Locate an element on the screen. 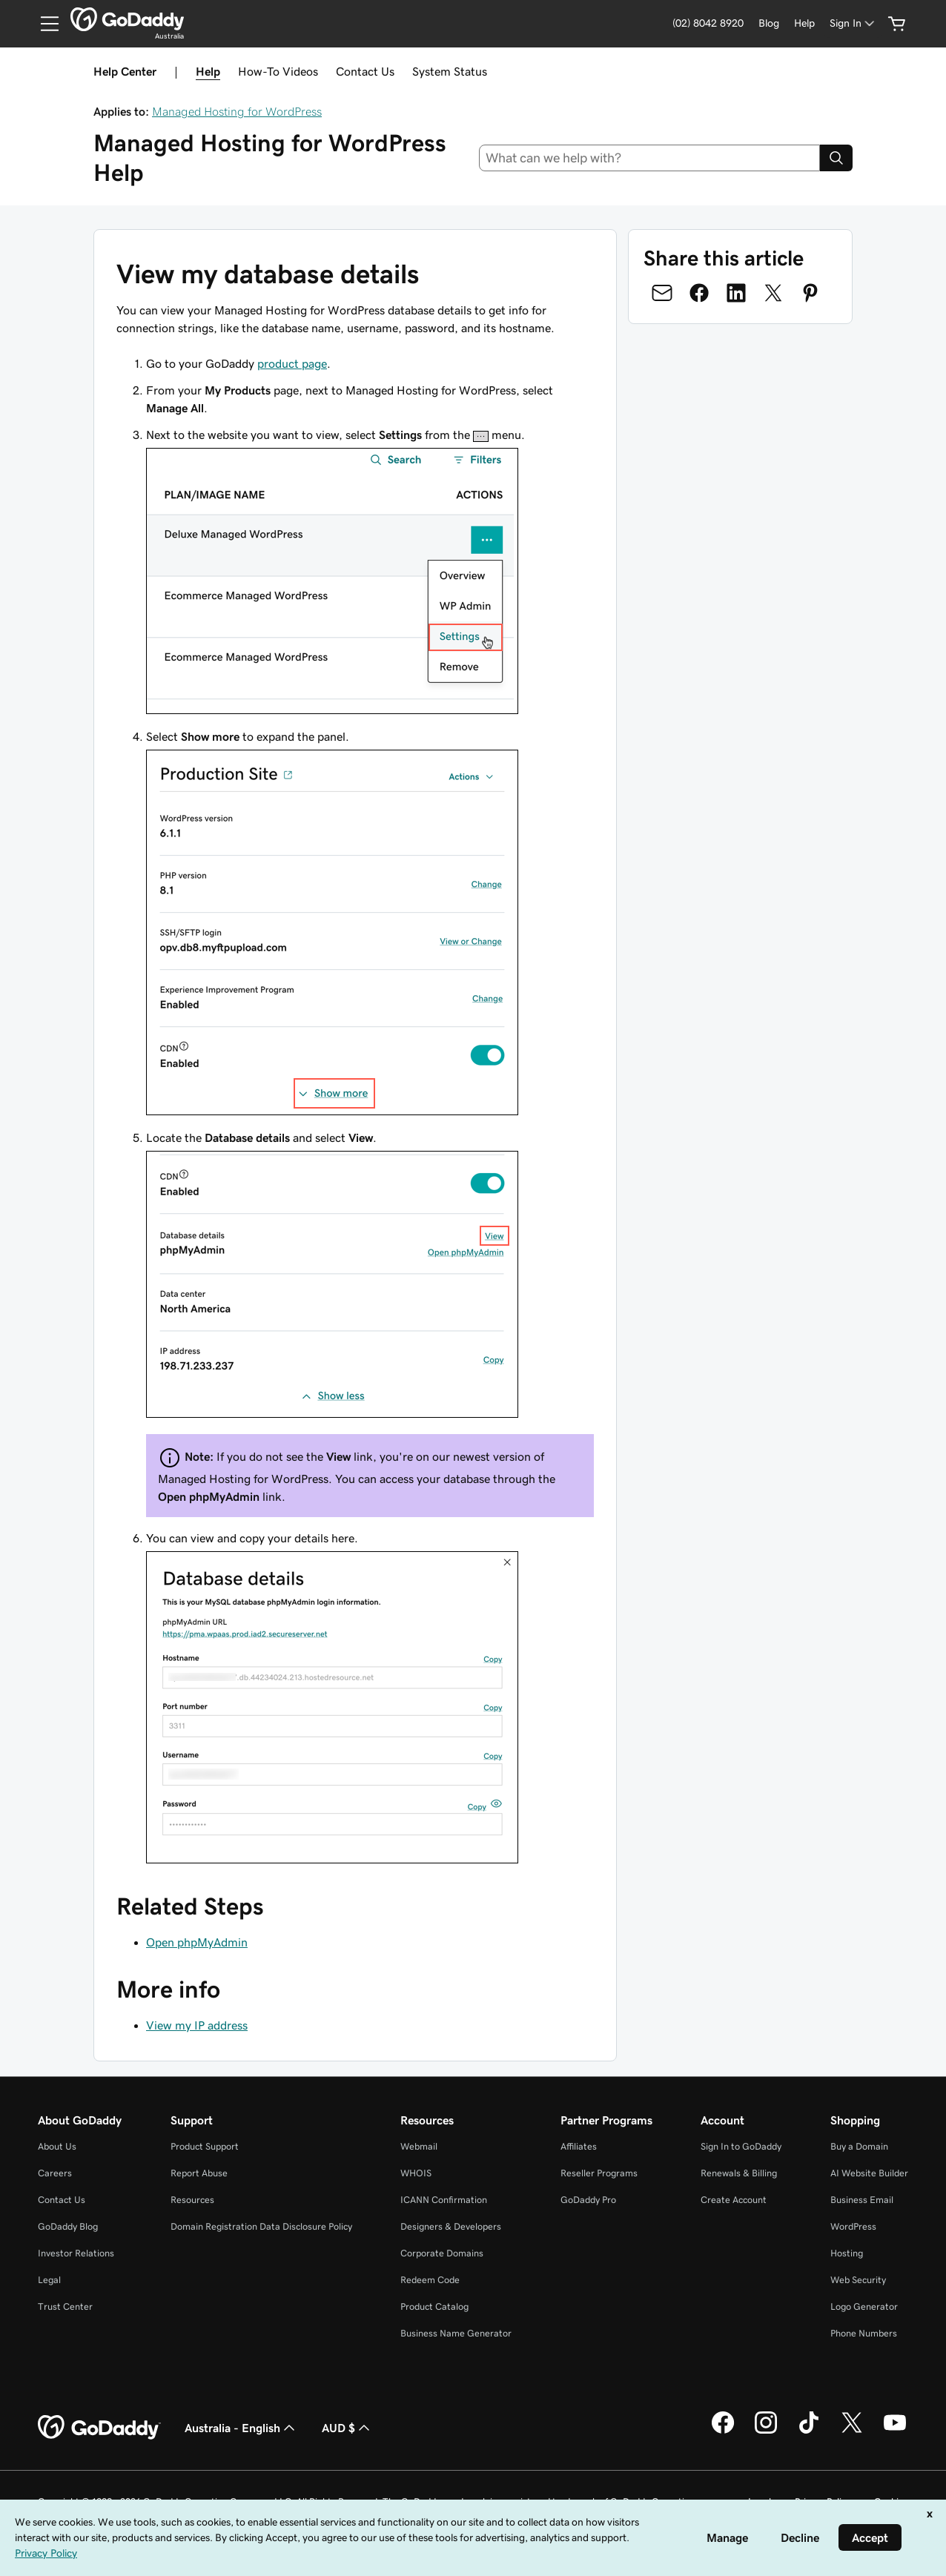  Logo Generator is located at coordinates (864, 2306).